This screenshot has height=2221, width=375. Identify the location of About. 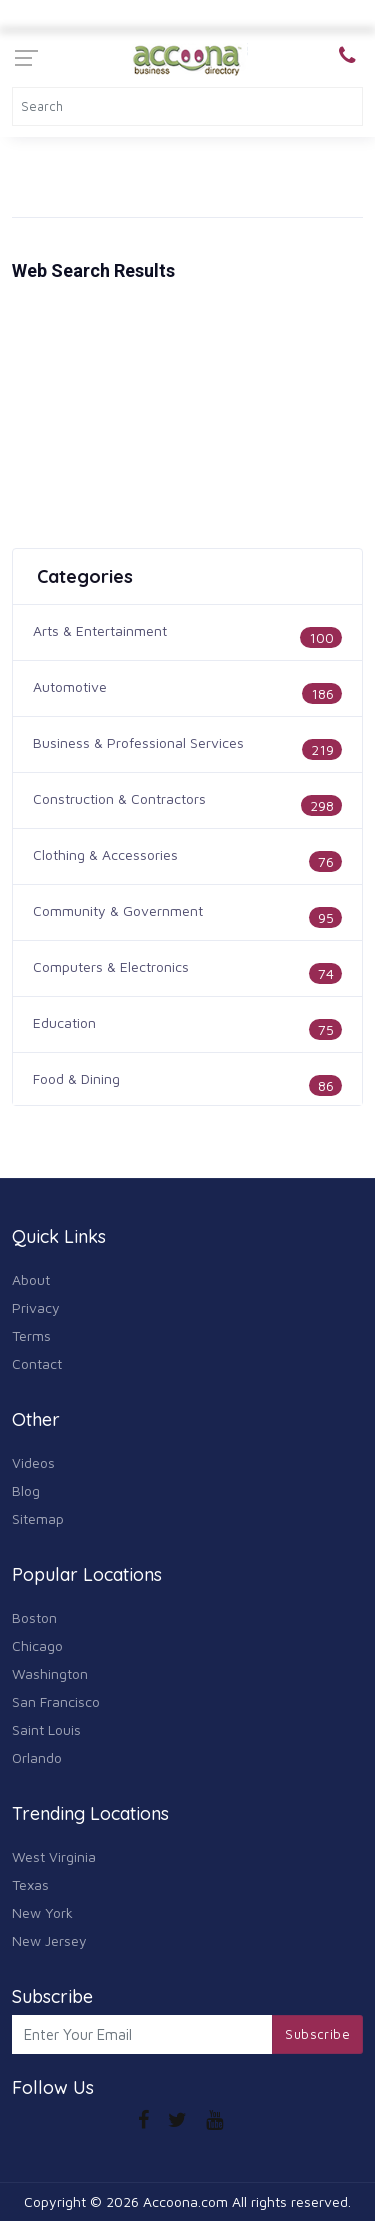
(31, 1279).